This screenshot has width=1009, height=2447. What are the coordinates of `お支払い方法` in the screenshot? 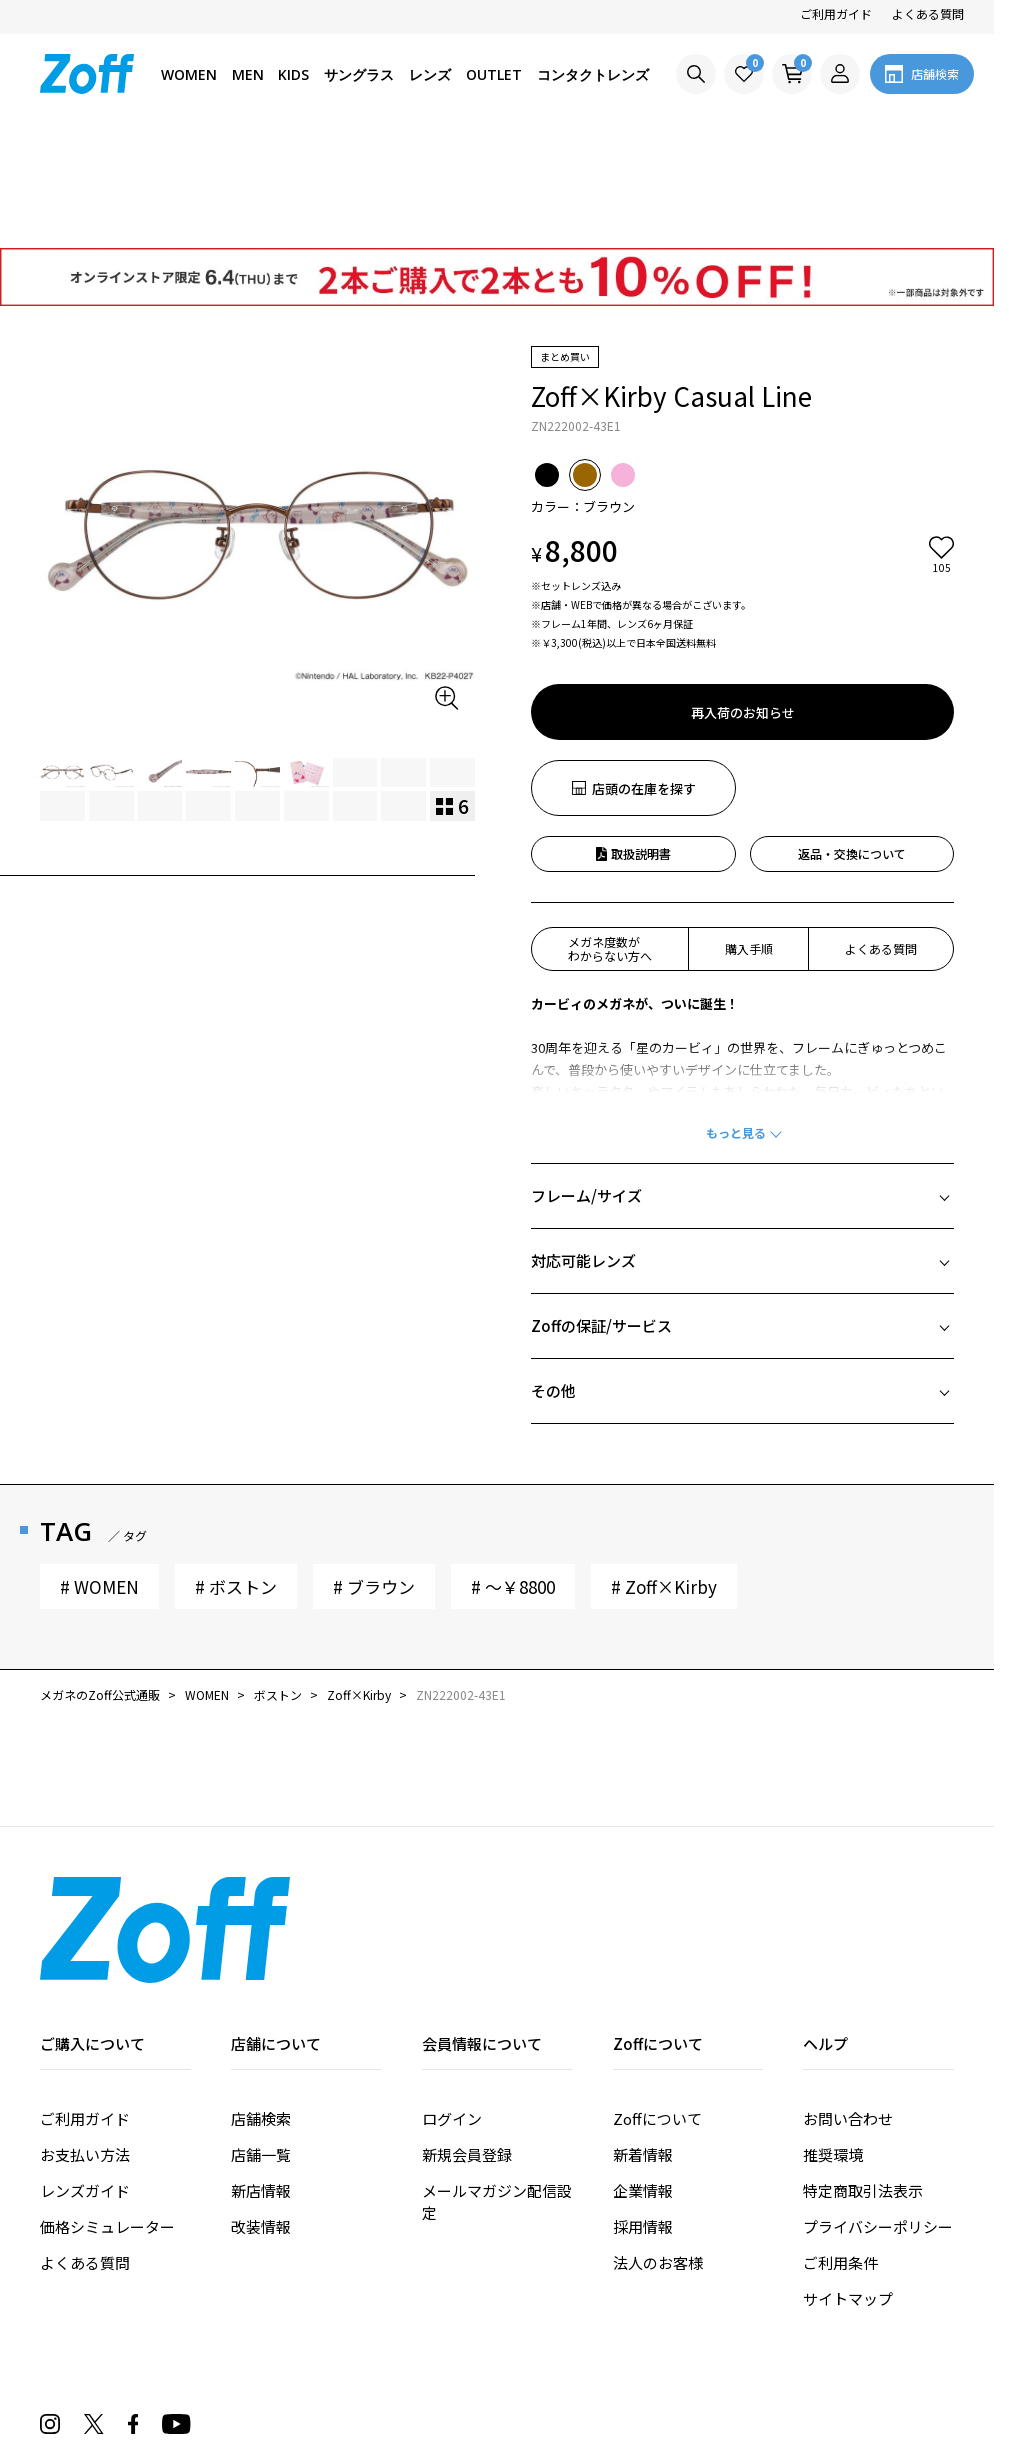 It's located at (85, 2040).